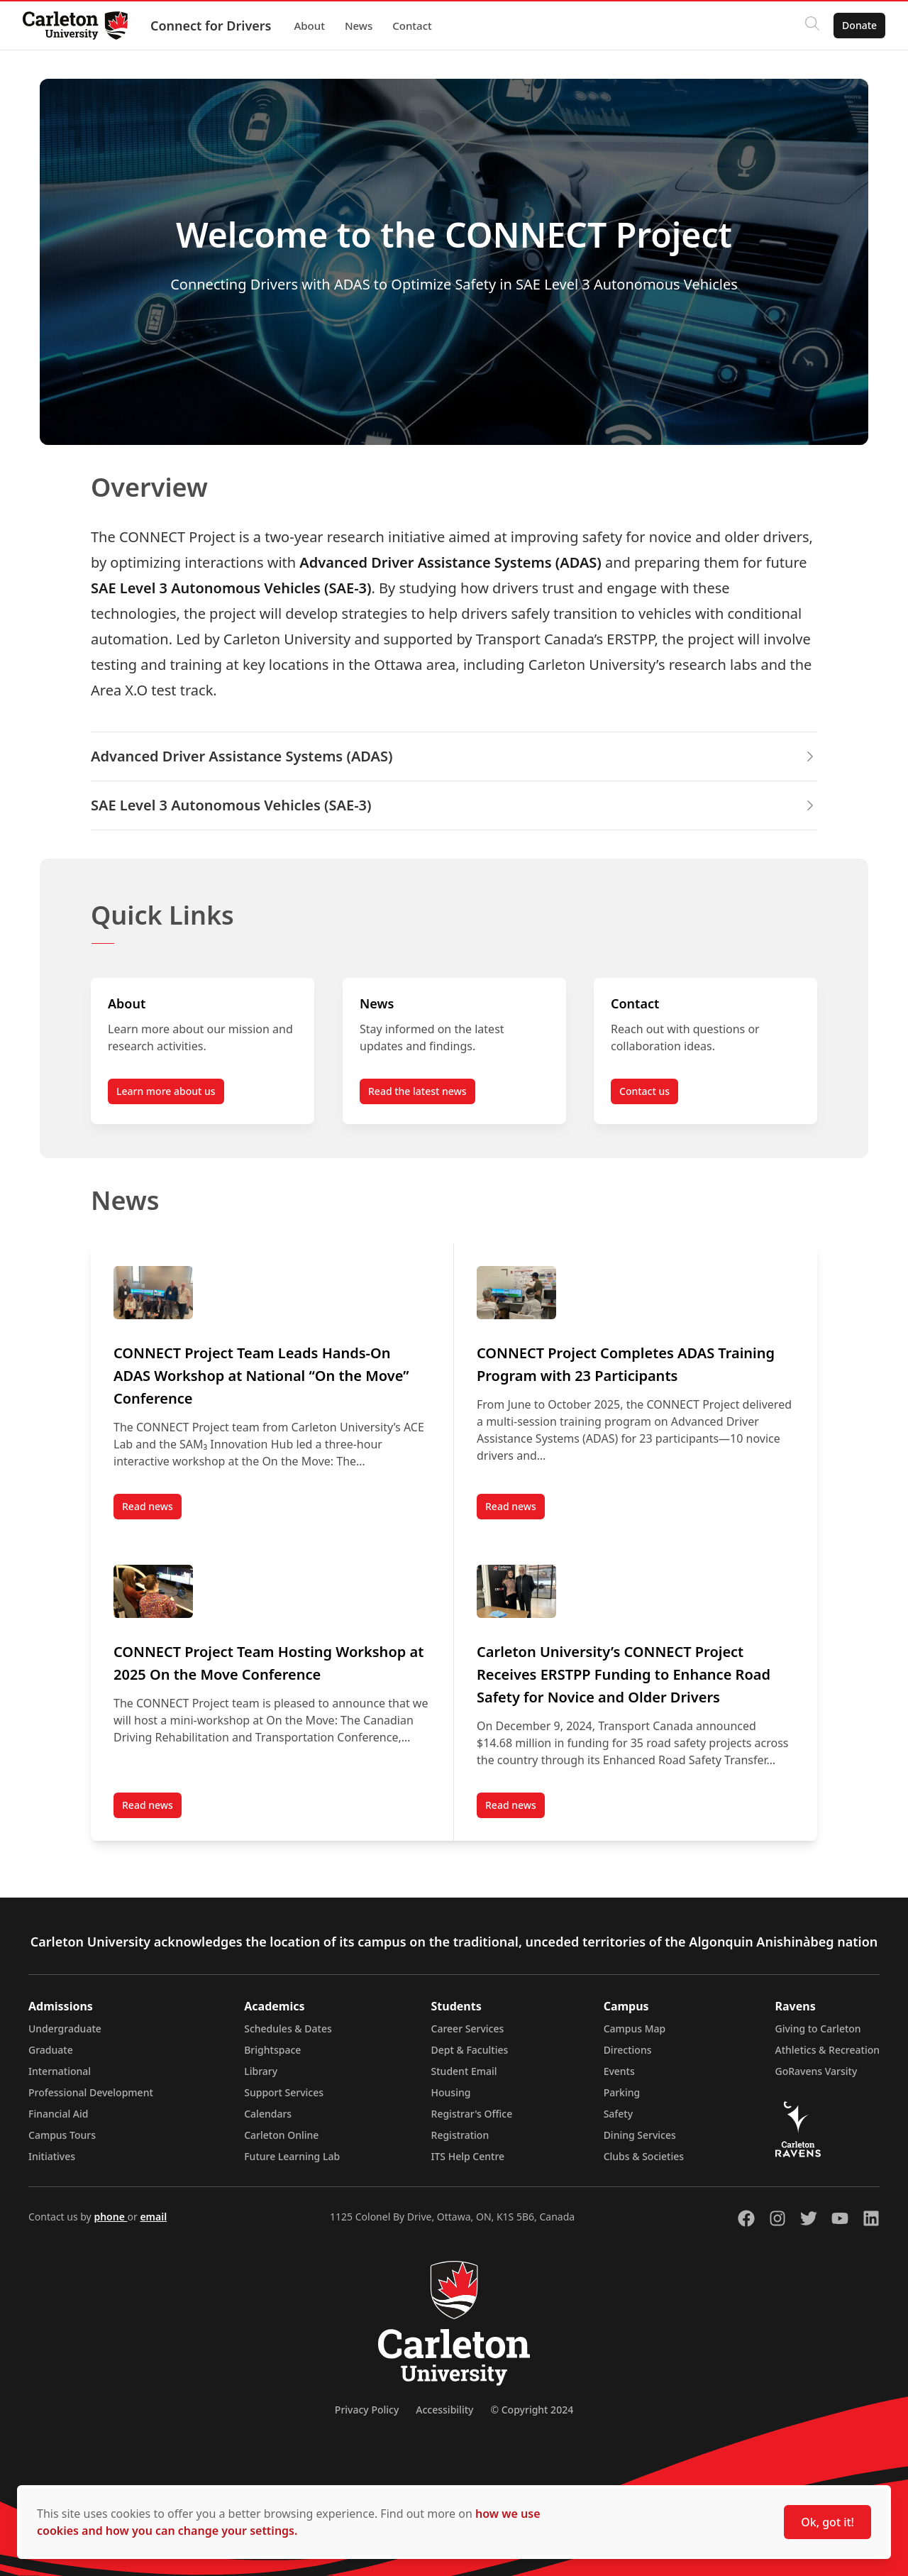 The image size is (908, 2576). What do you see at coordinates (635, 2028) in the screenshot?
I see `Campus Map` at bounding box center [635, 2028].